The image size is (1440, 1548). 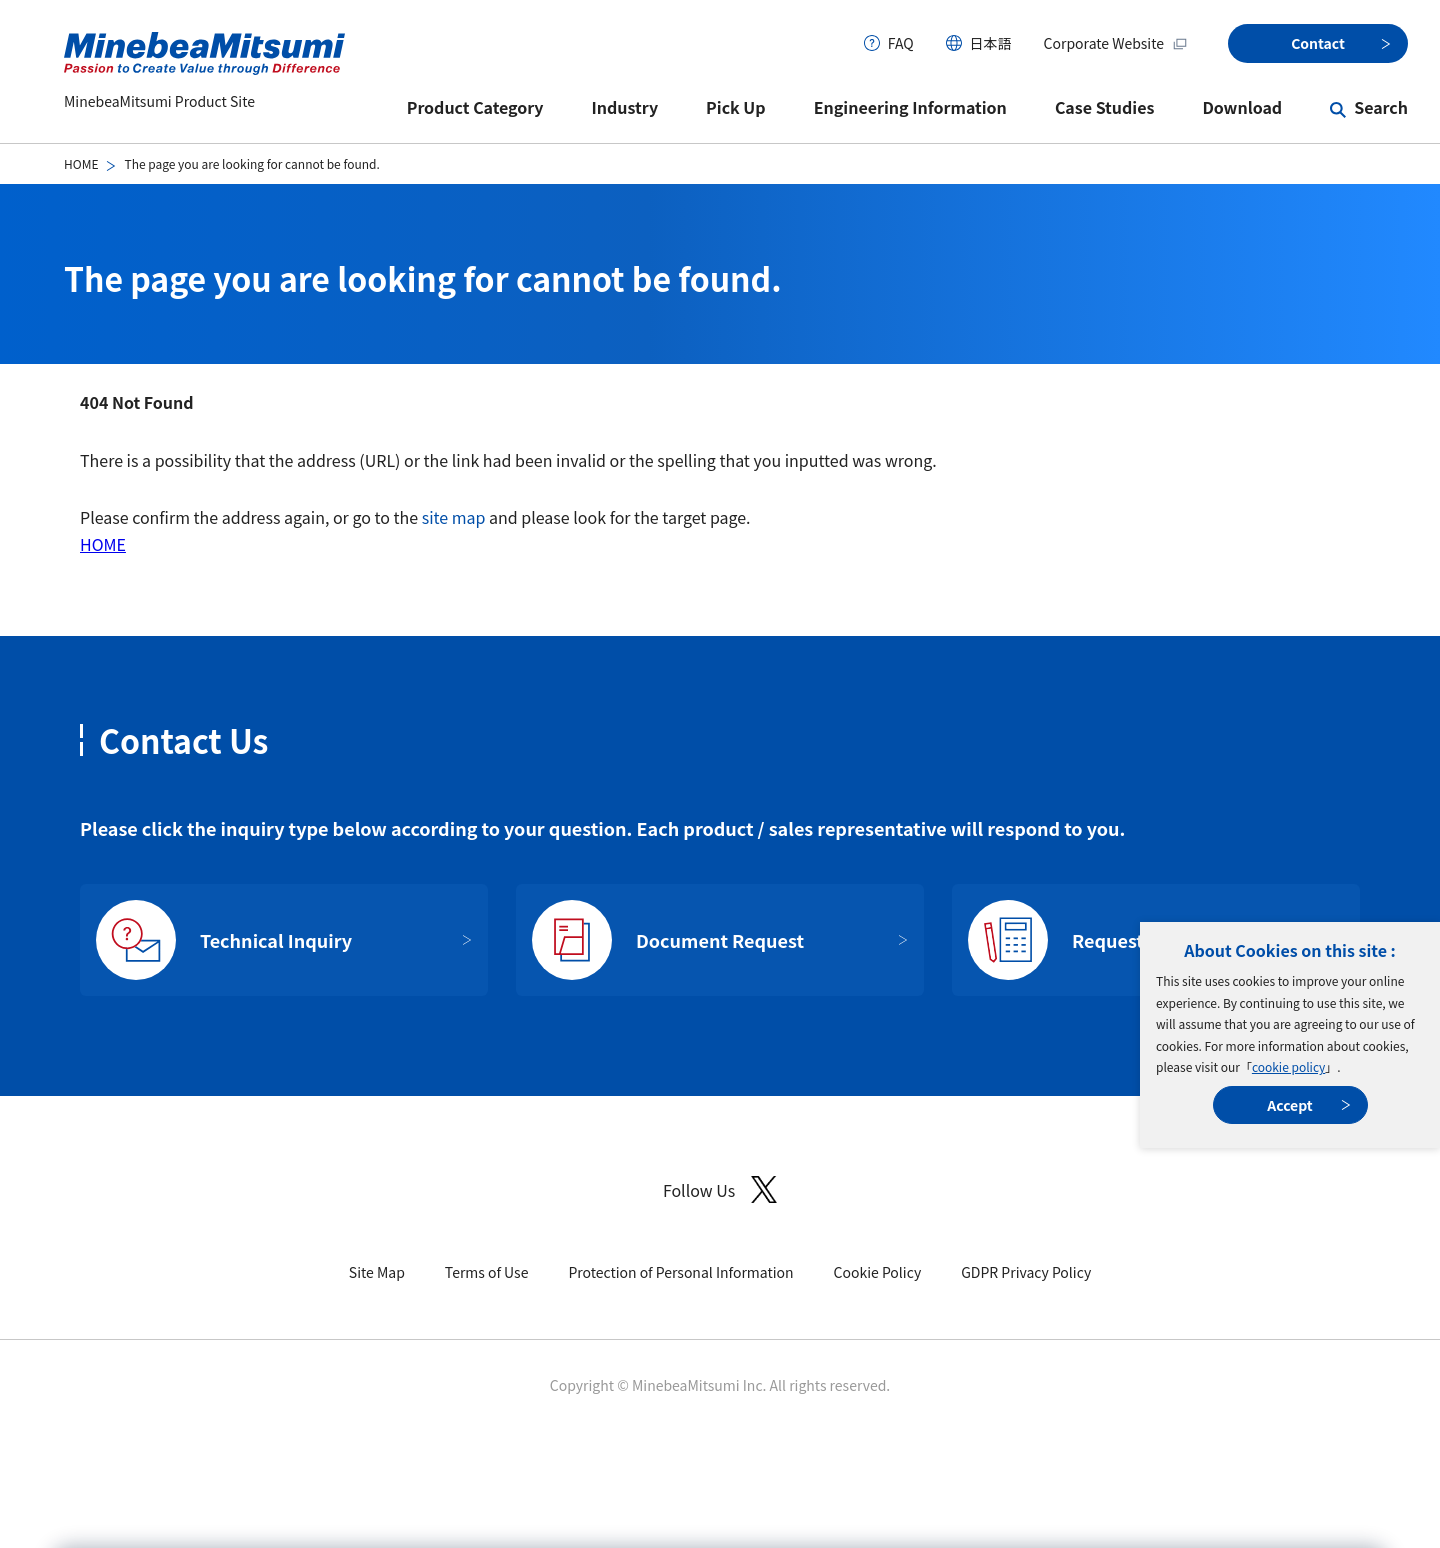 I want to click on Corporate Website, so click(x=1116, y=43).